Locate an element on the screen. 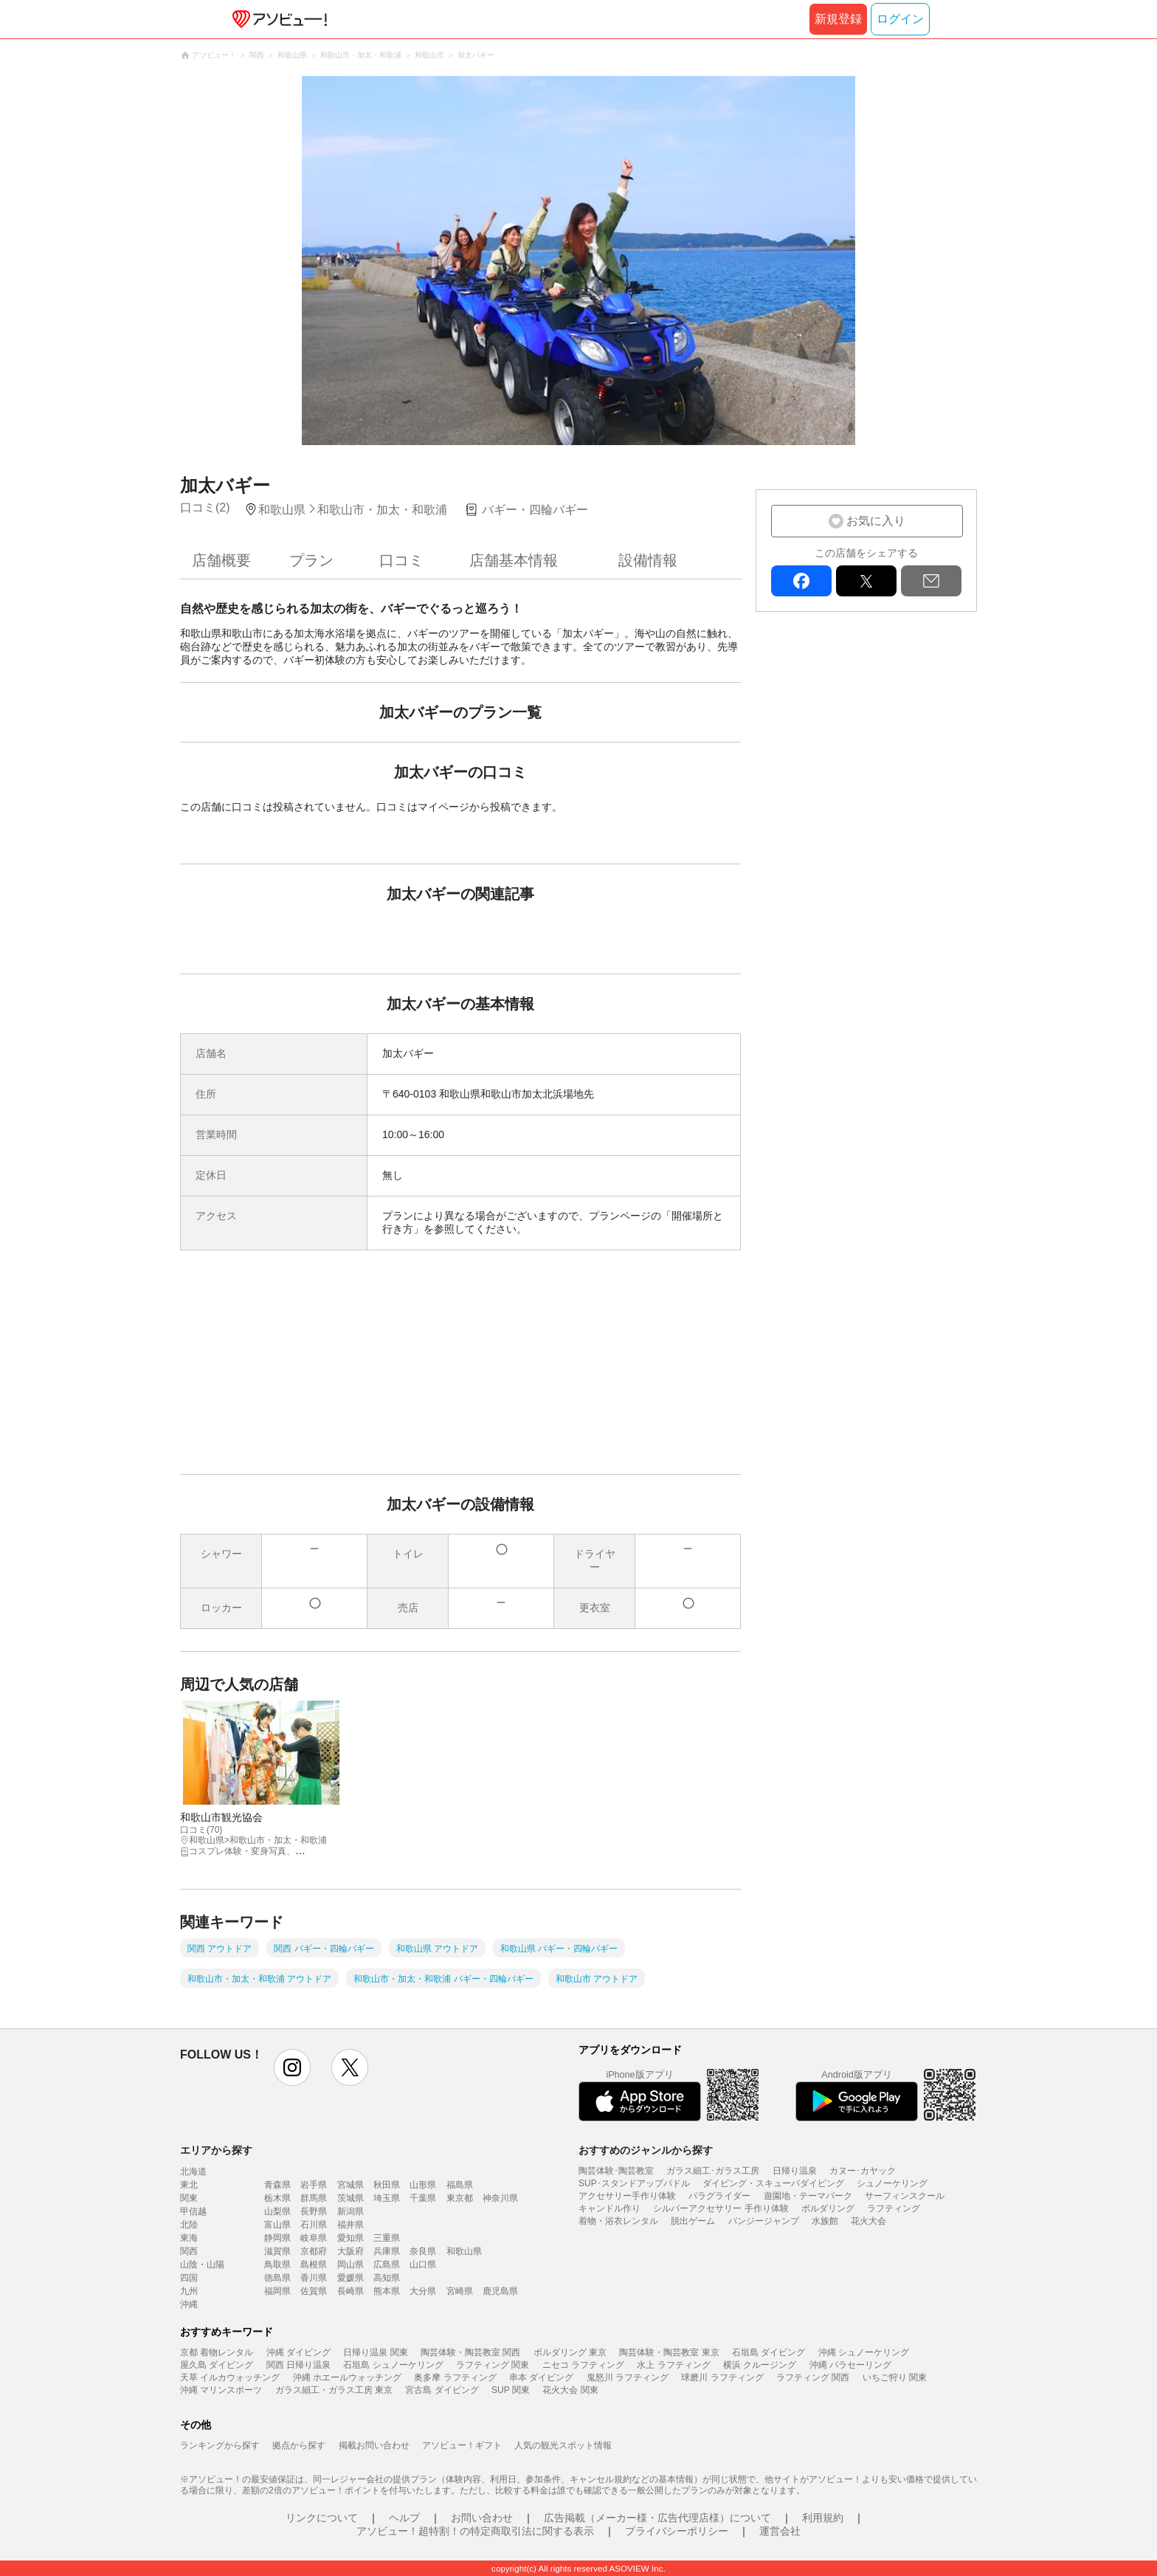 Image resolution: width=1157 pixels, height=2576 pixels. 広島県 is located at coordinates (386, 2264).